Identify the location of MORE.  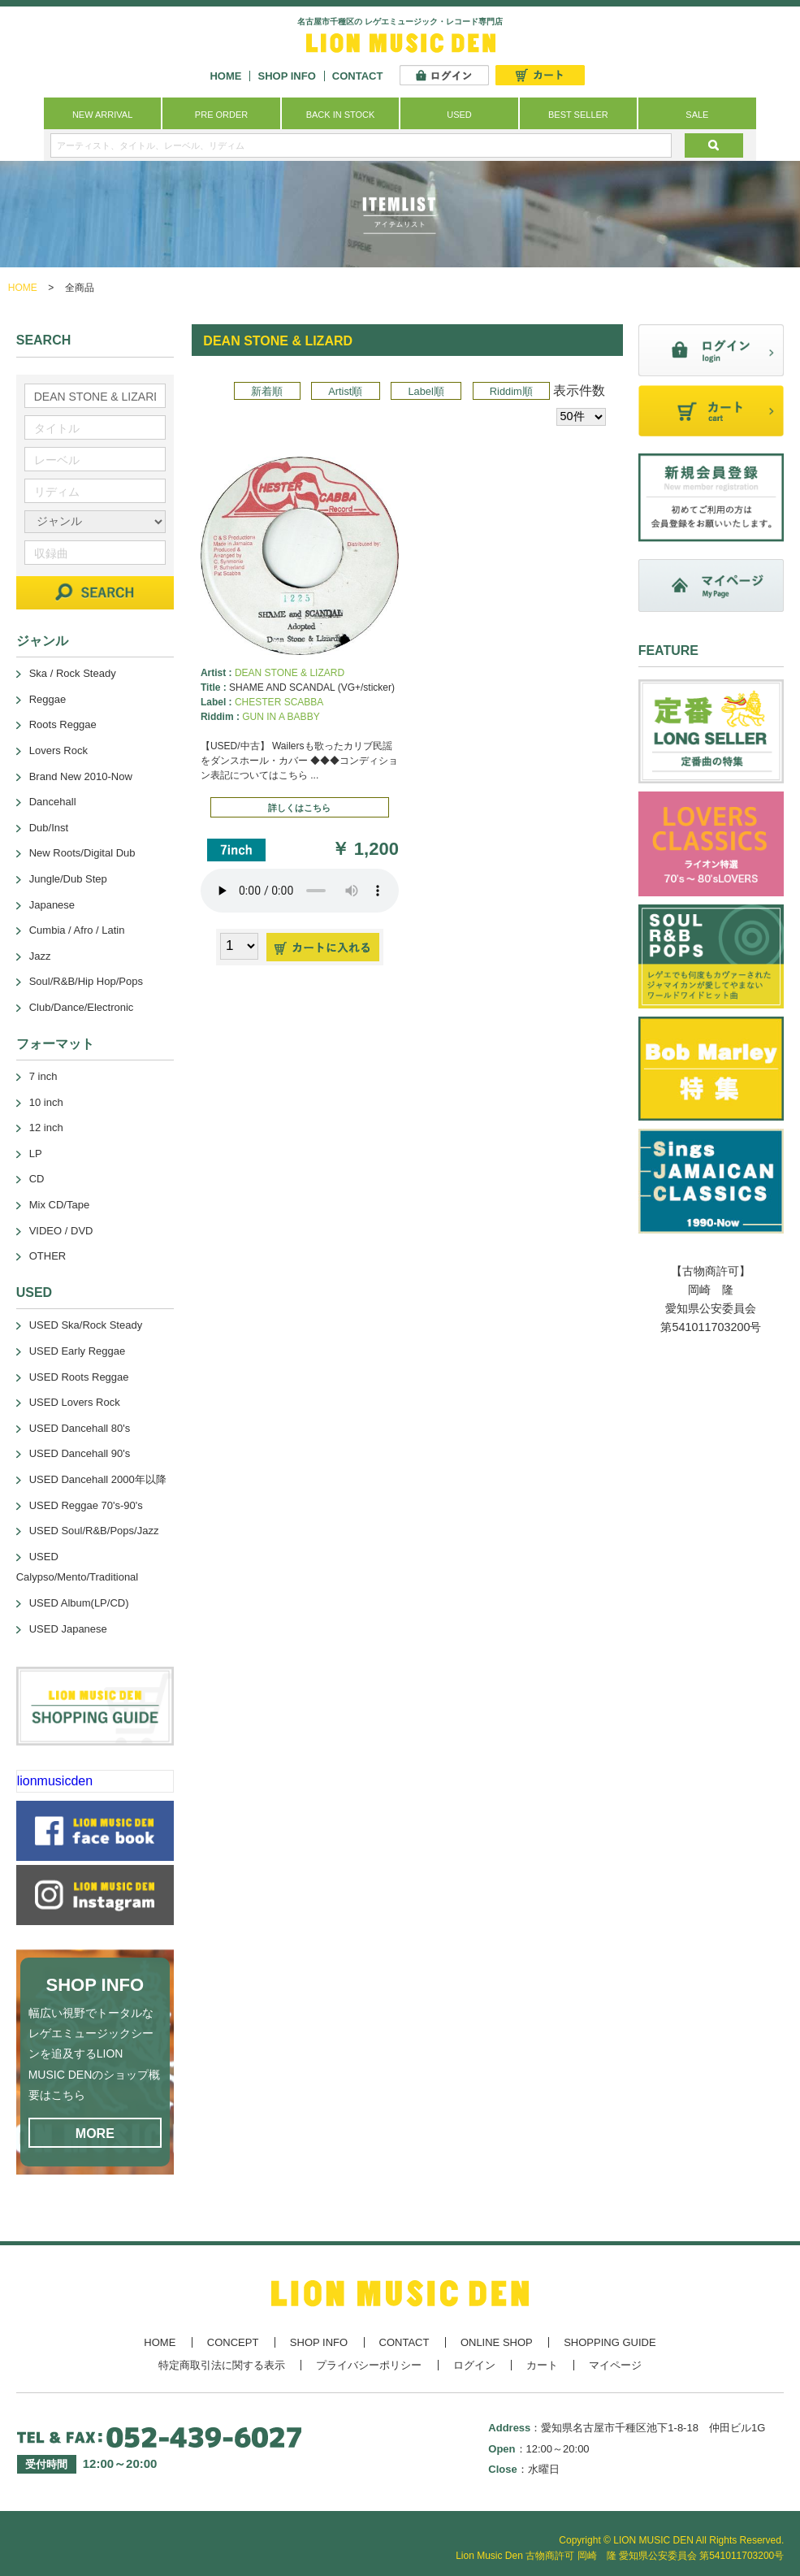
(95, 2133).